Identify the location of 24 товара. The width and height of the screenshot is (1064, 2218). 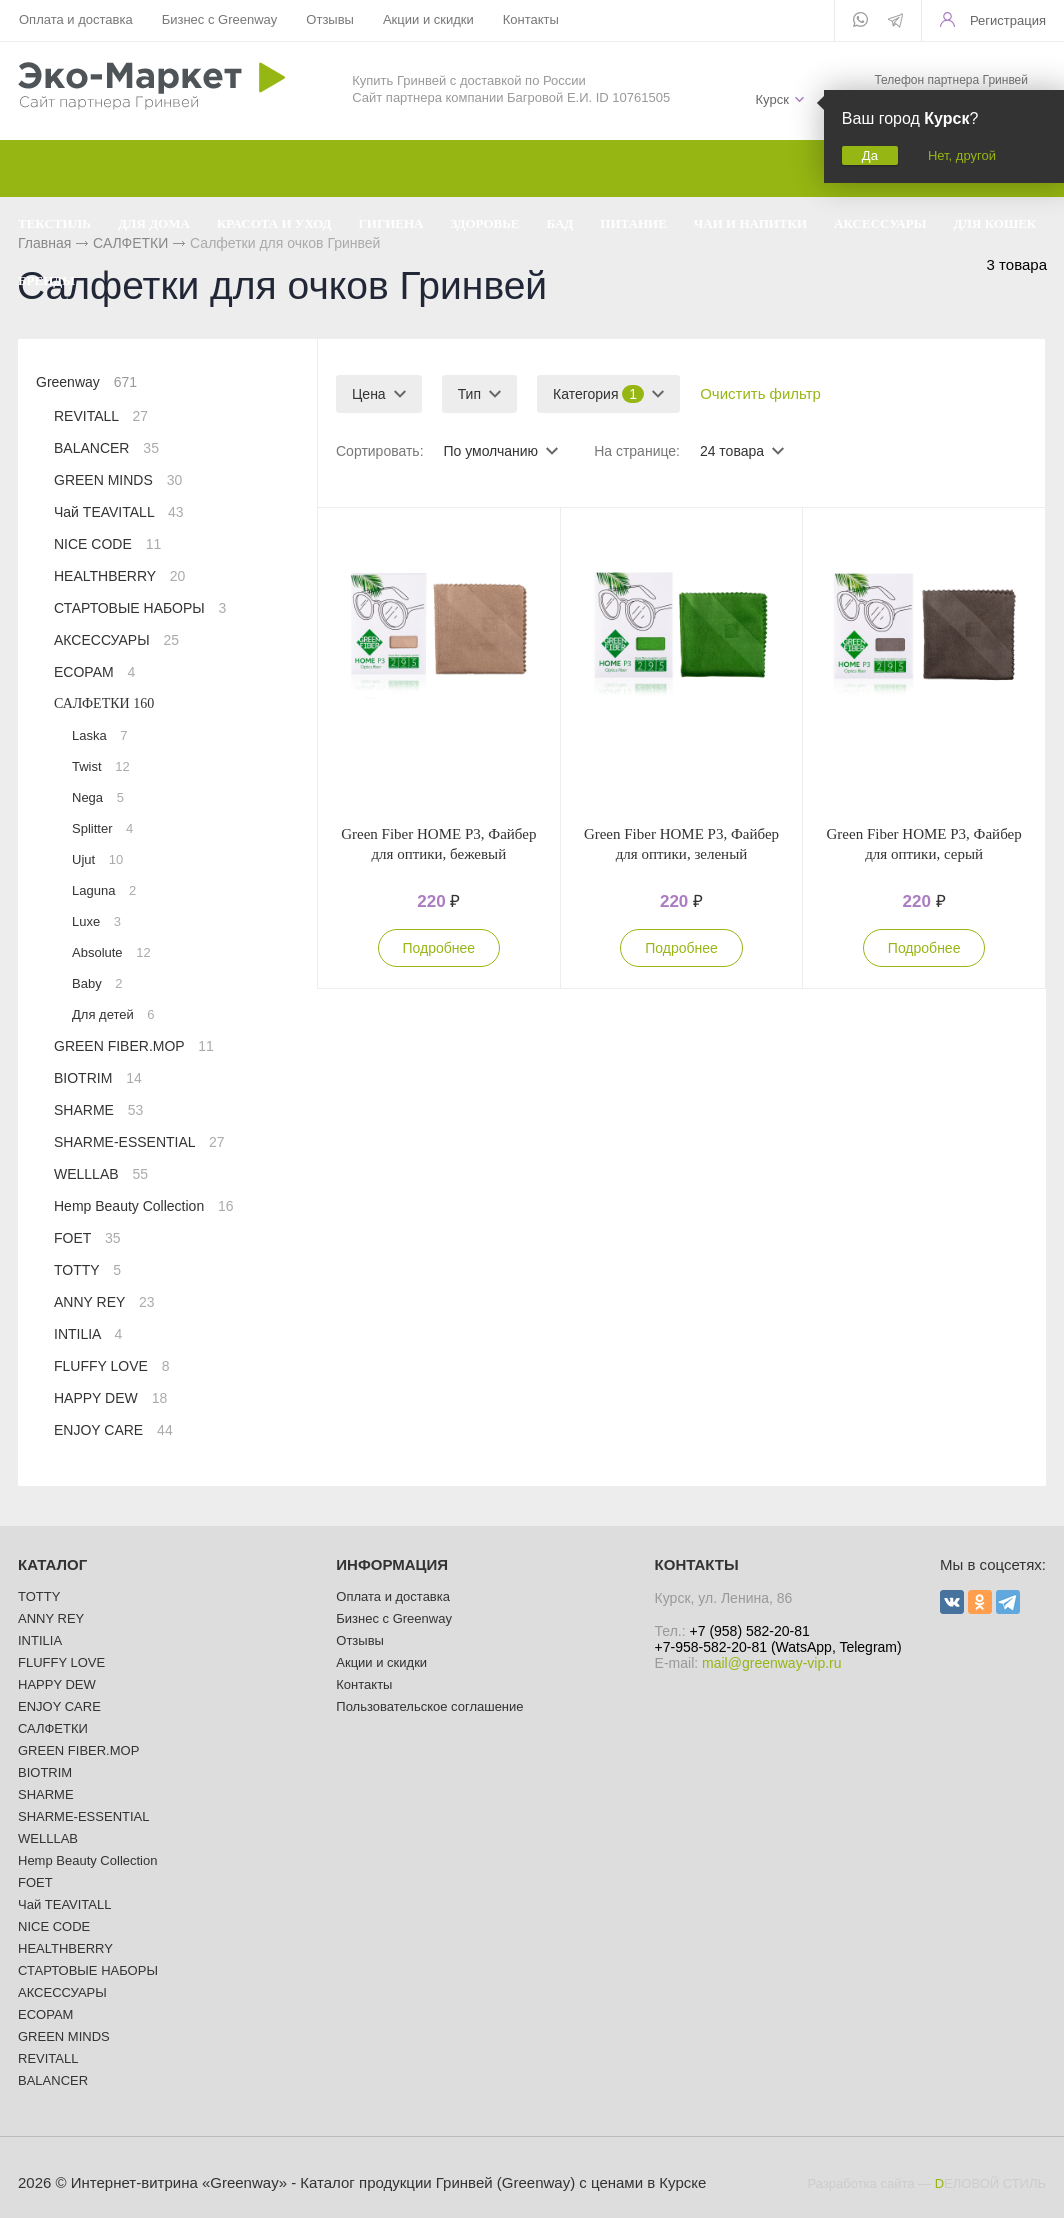
(732, 451).